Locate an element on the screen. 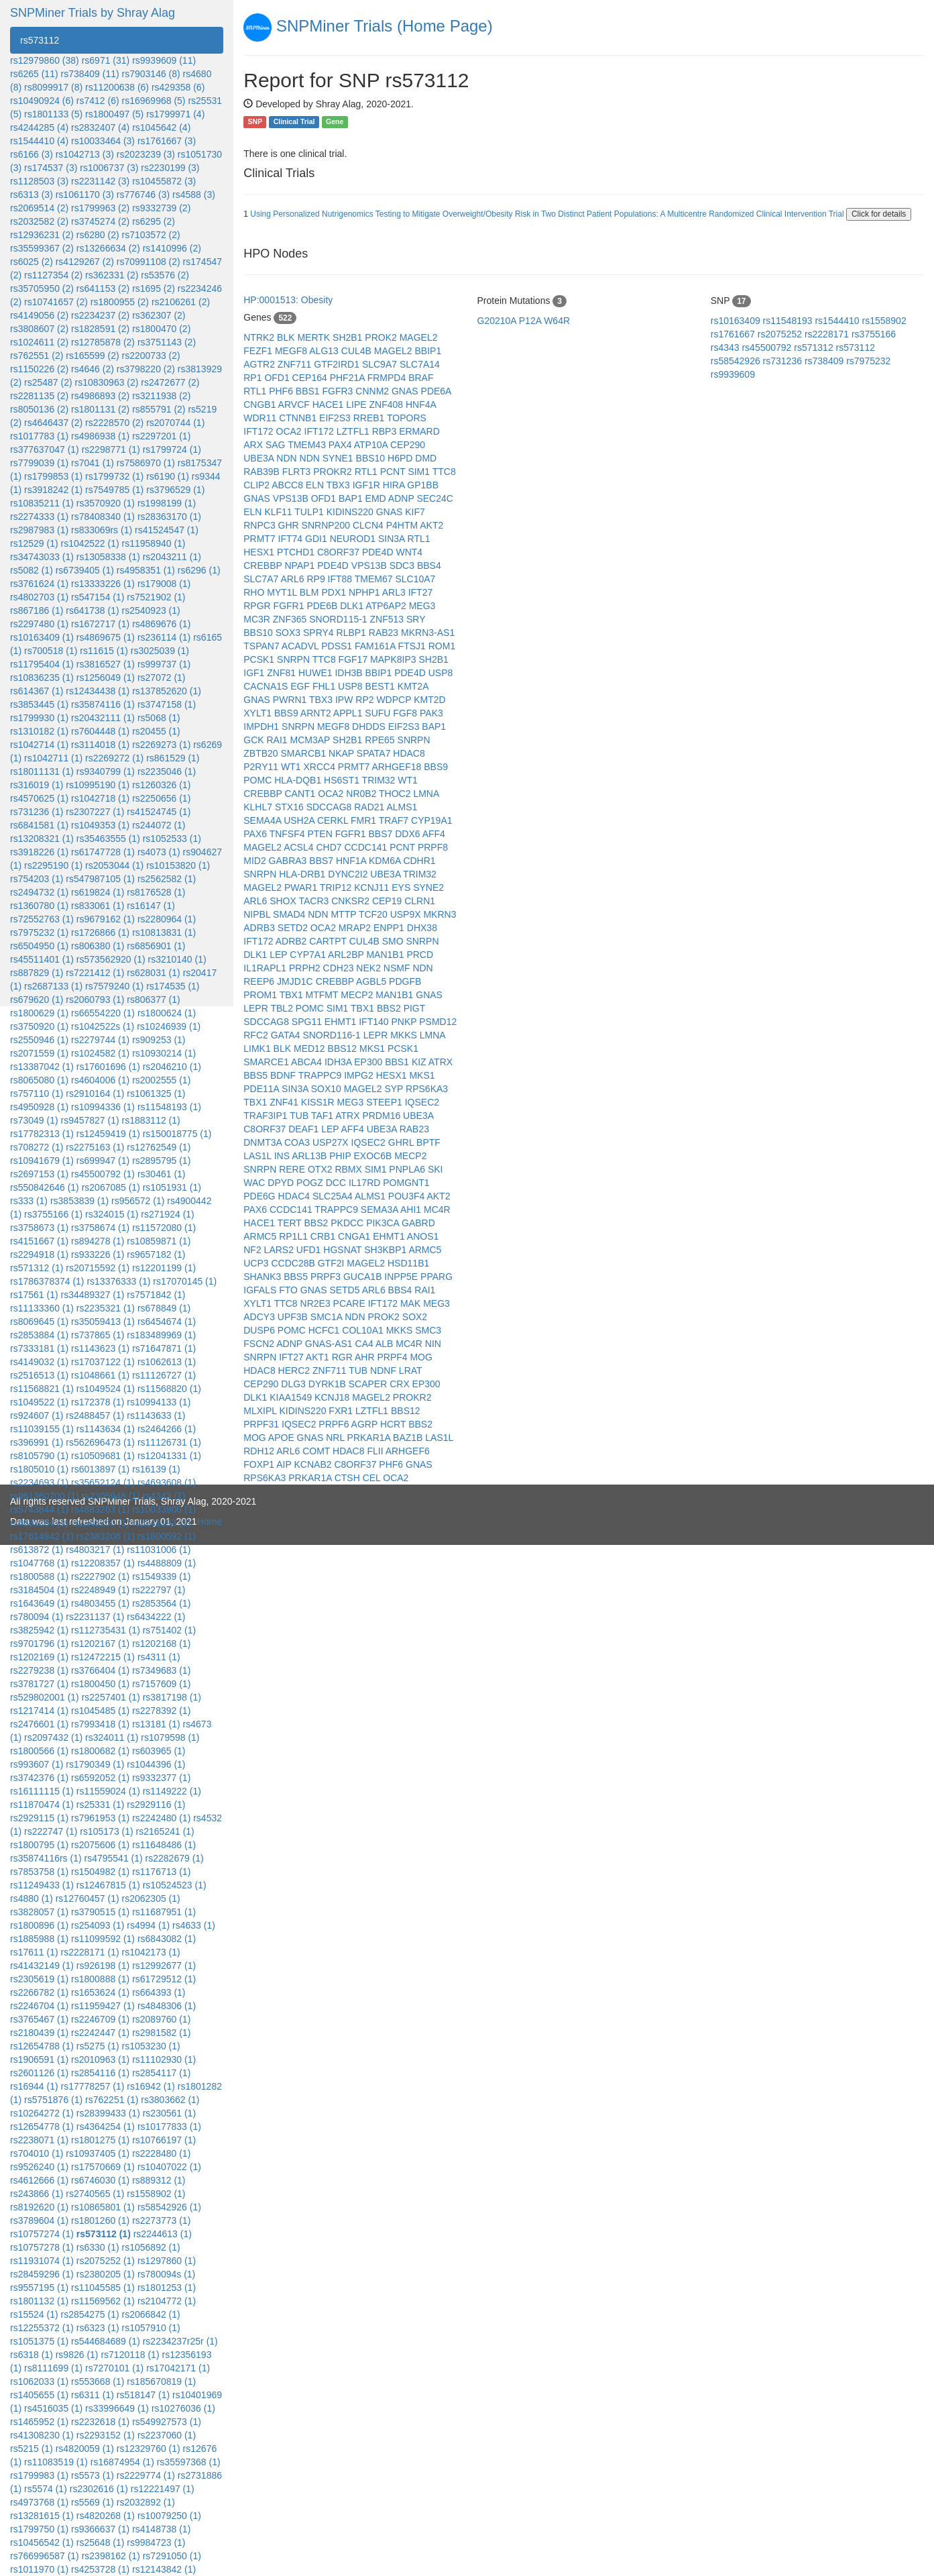 This screenshot has width=934, height=2576. P12A is located at coordinates (531, 320).